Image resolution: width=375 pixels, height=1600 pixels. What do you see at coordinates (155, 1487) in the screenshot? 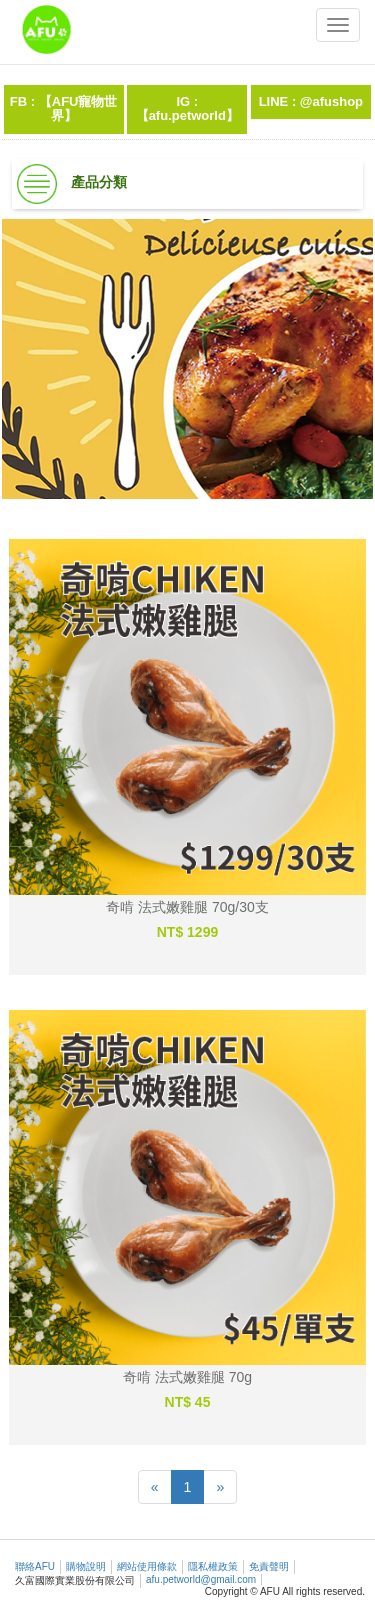
I see `[Previous]` at bounding box center [155, 1487].